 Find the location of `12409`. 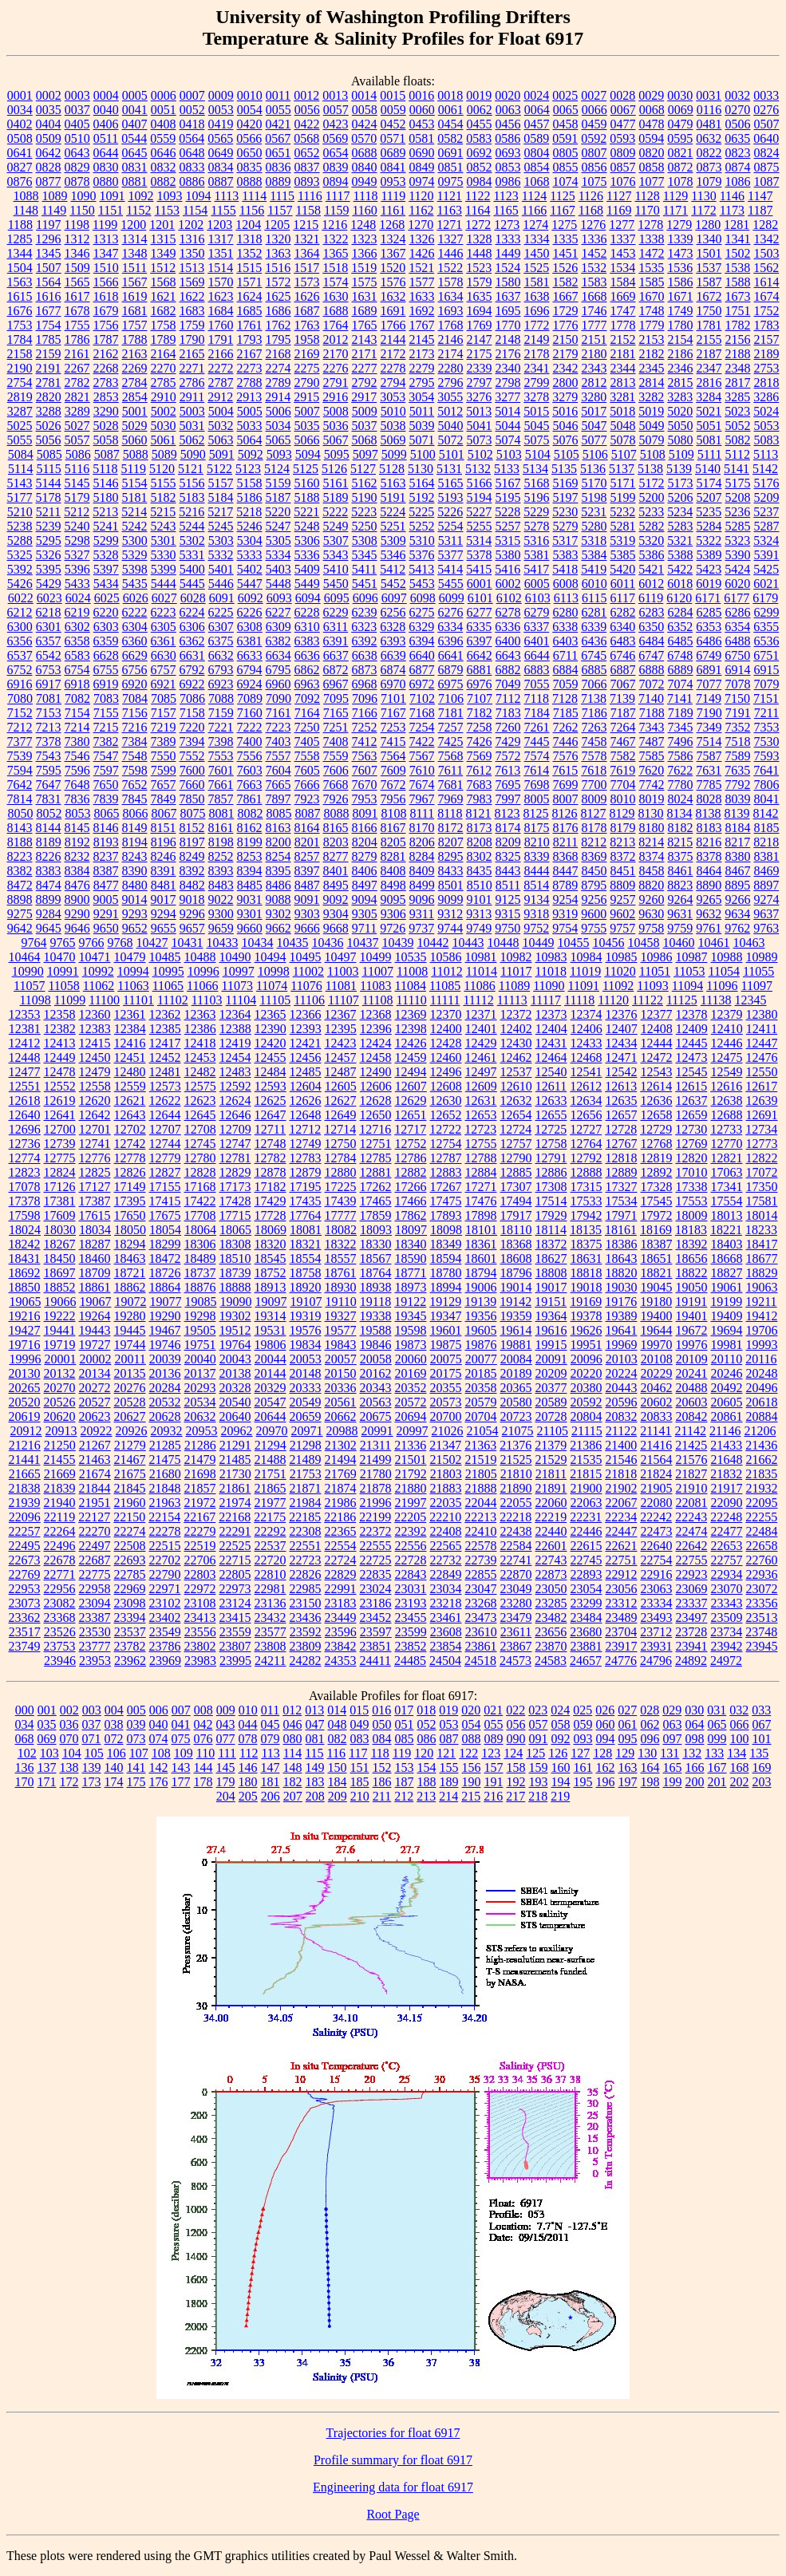

12409 is located at coordinates (692, 1029).